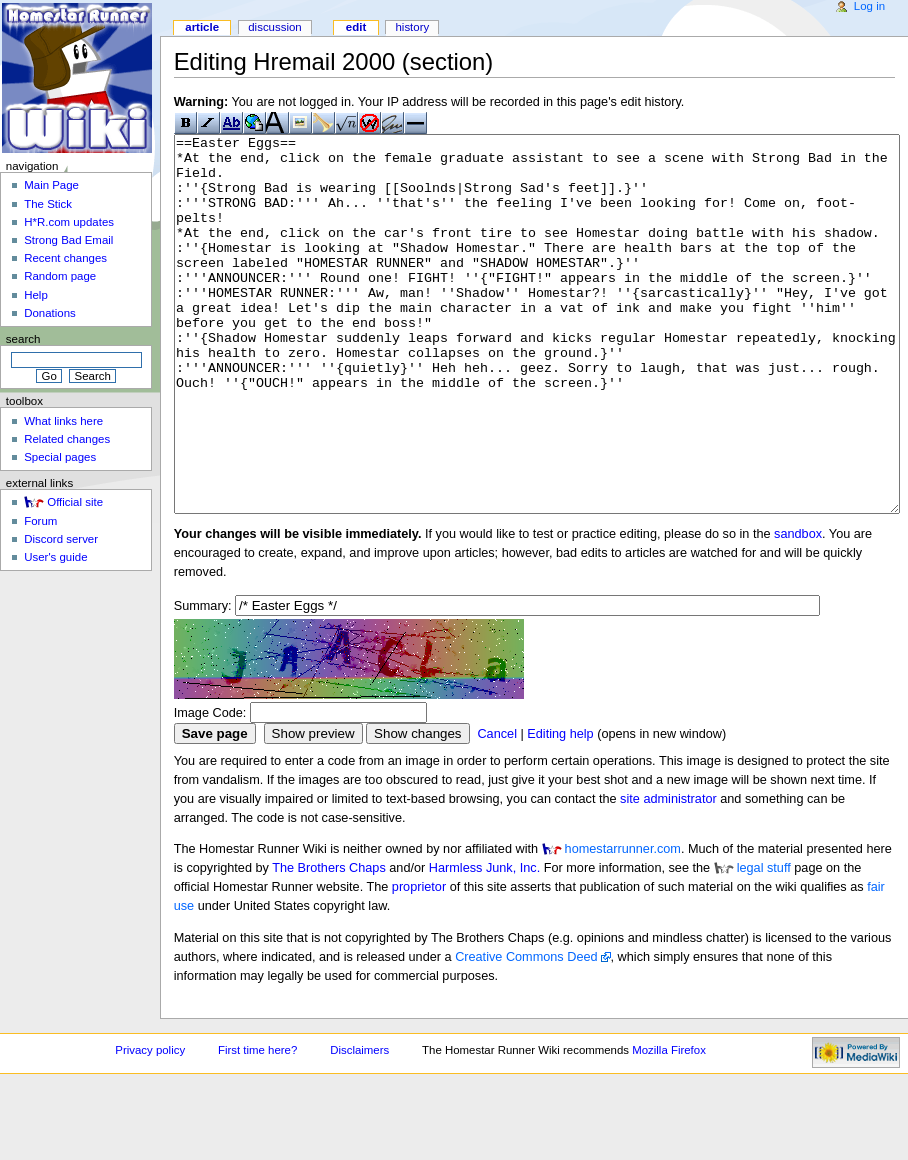 Image resolution: width=908 pixels, height=1160 pixels. What do you see at coordinates (419, 962) in the screenshot?
I see `proprietor` at bounding box center [419, 962].